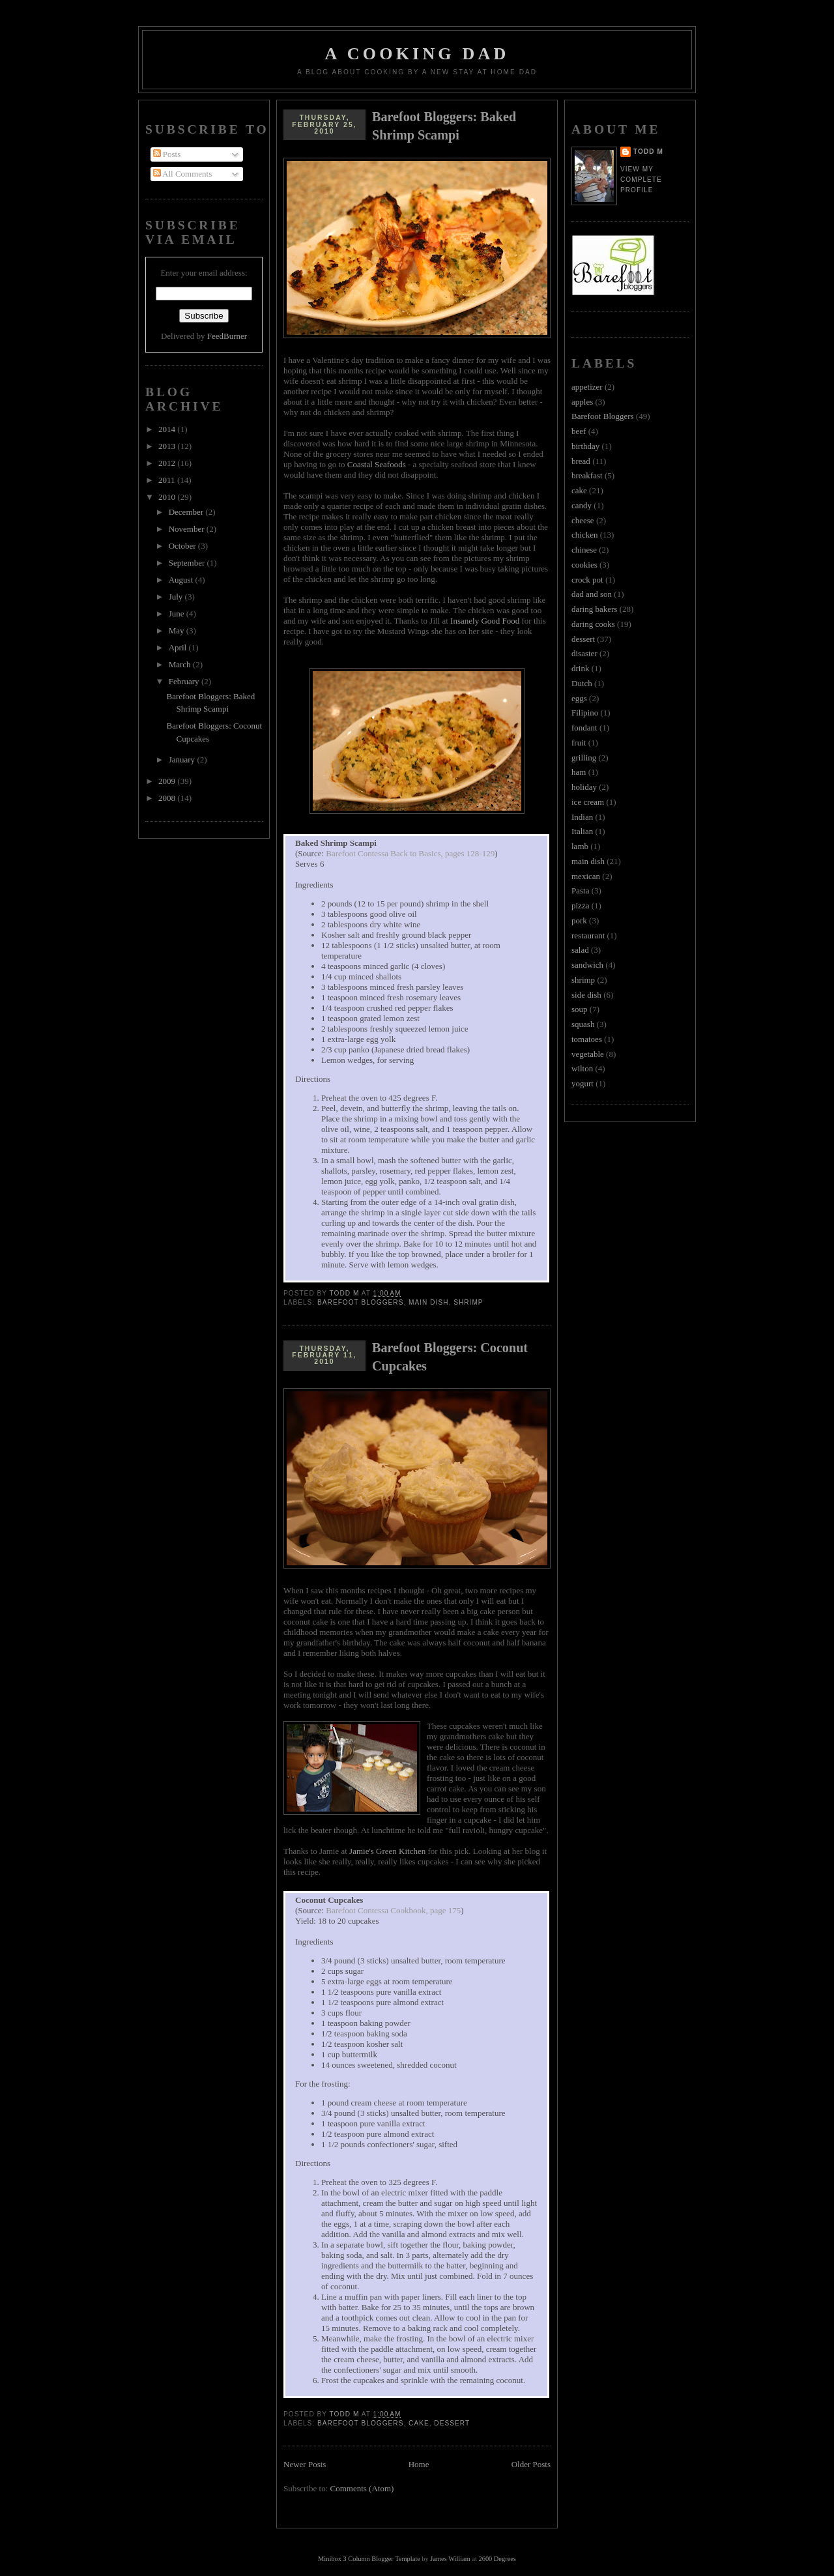 The image size is (834, 2576). Describe the element at coordinates (580, 890) in the screenshot. I see `Pasta` at that location.